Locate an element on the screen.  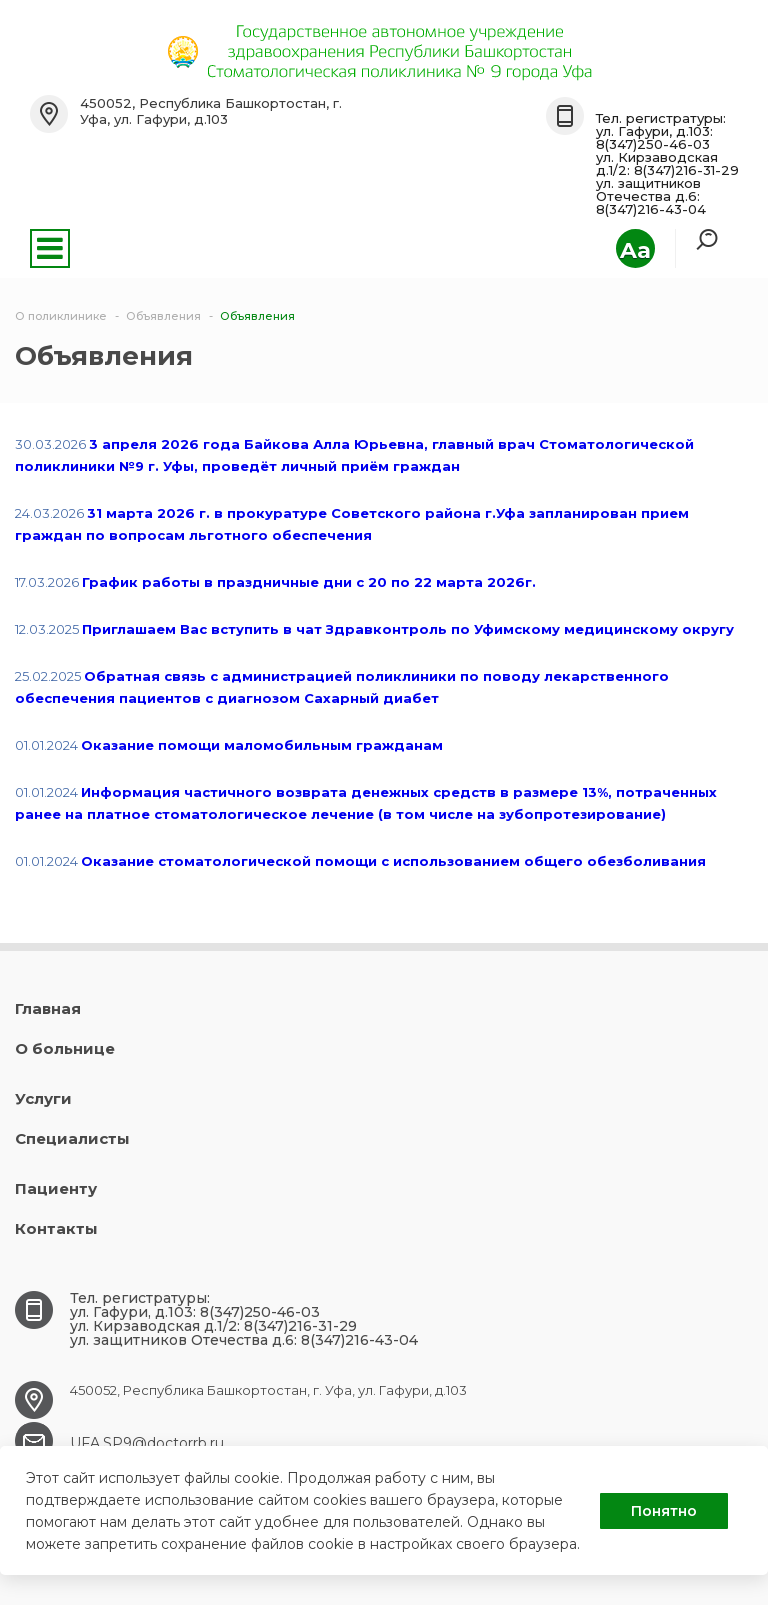
Специалисты is located at coordinates (72, 1138).